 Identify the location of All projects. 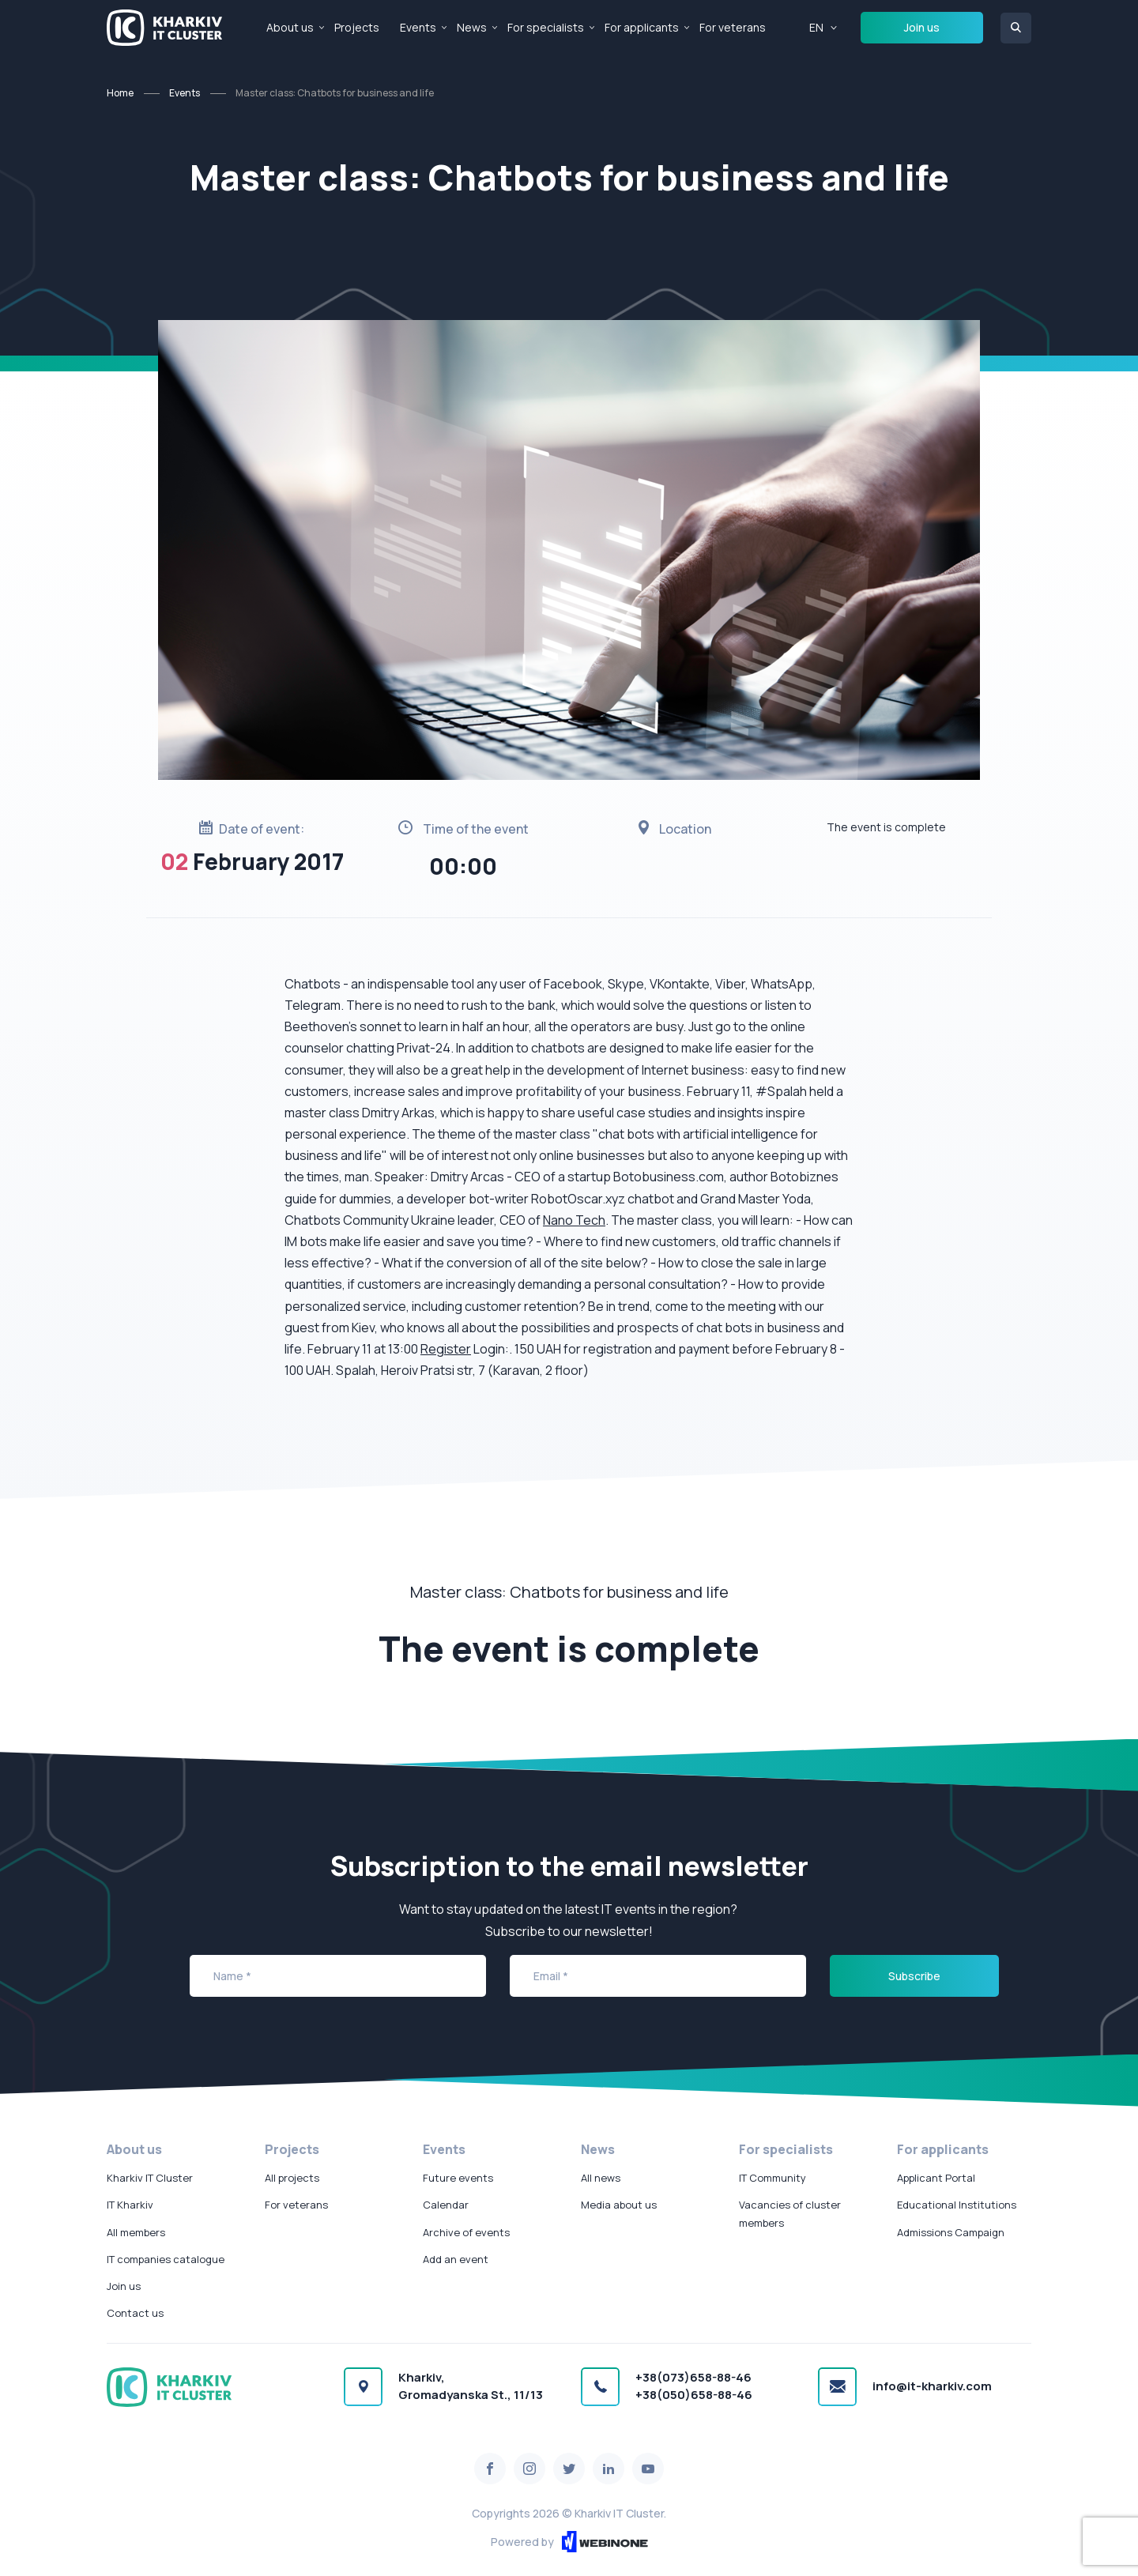
(292, 2178).